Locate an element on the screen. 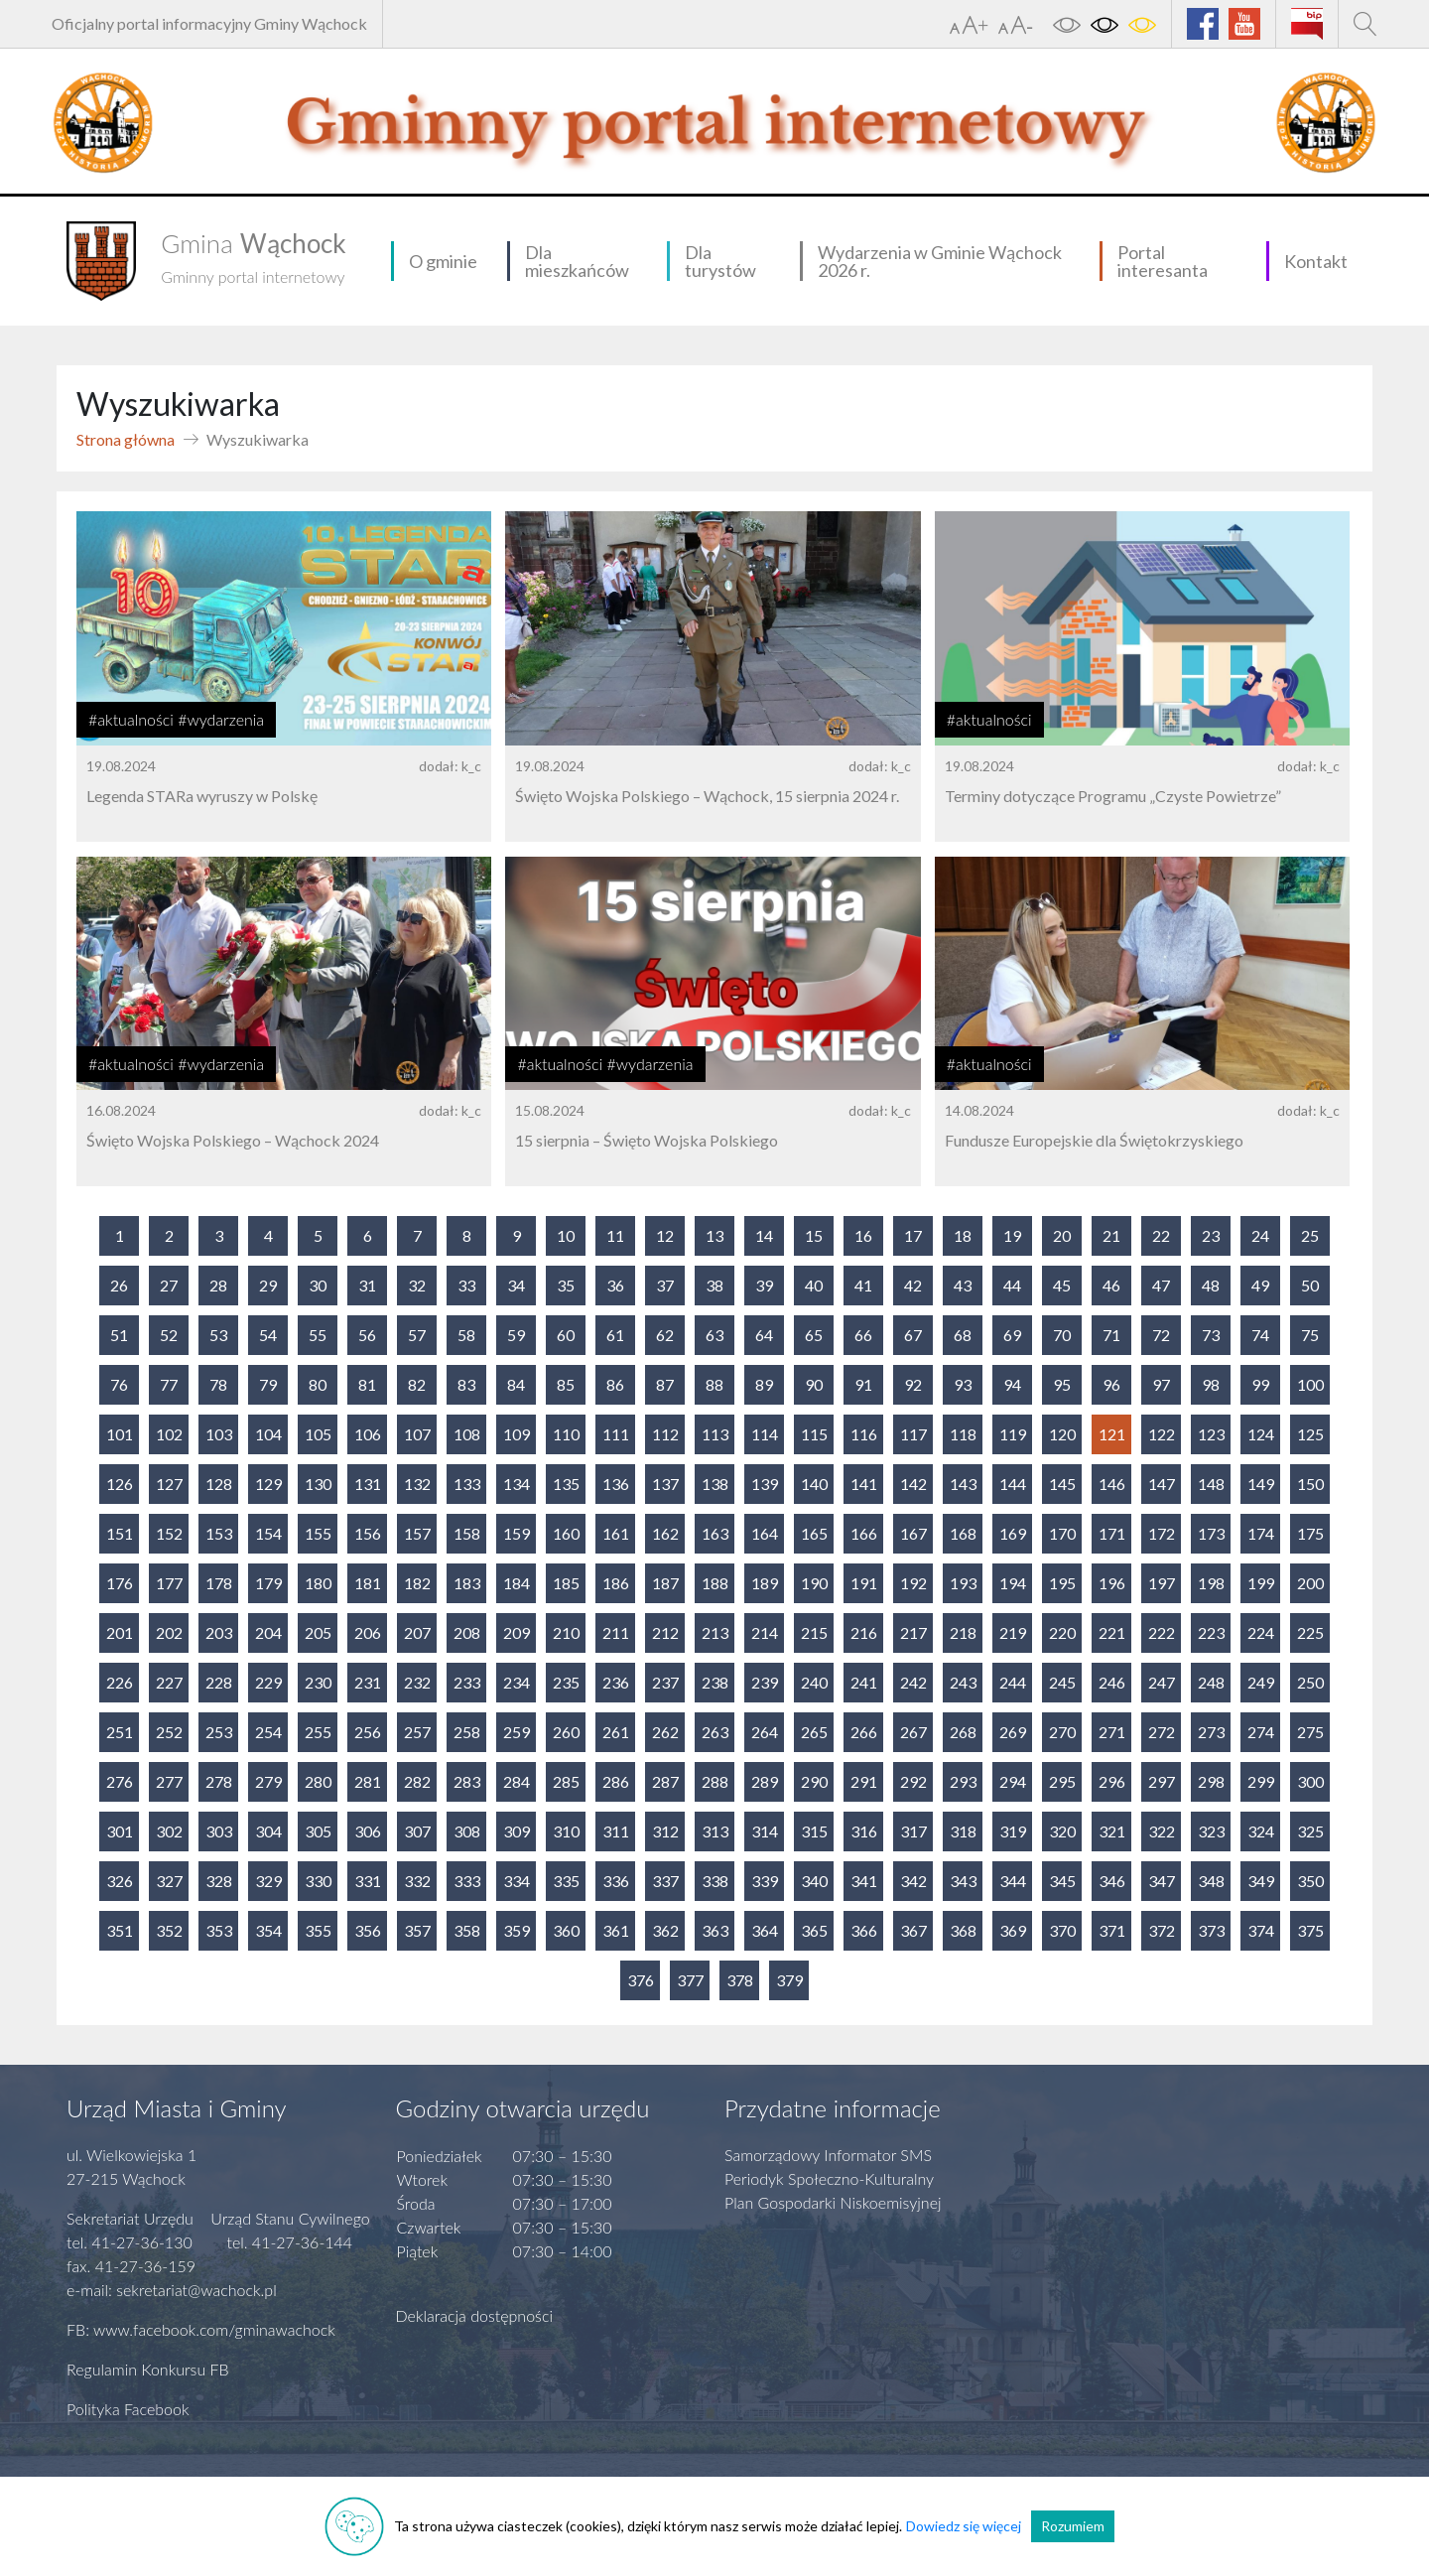  250 is located at coordinates (1310, 1682).